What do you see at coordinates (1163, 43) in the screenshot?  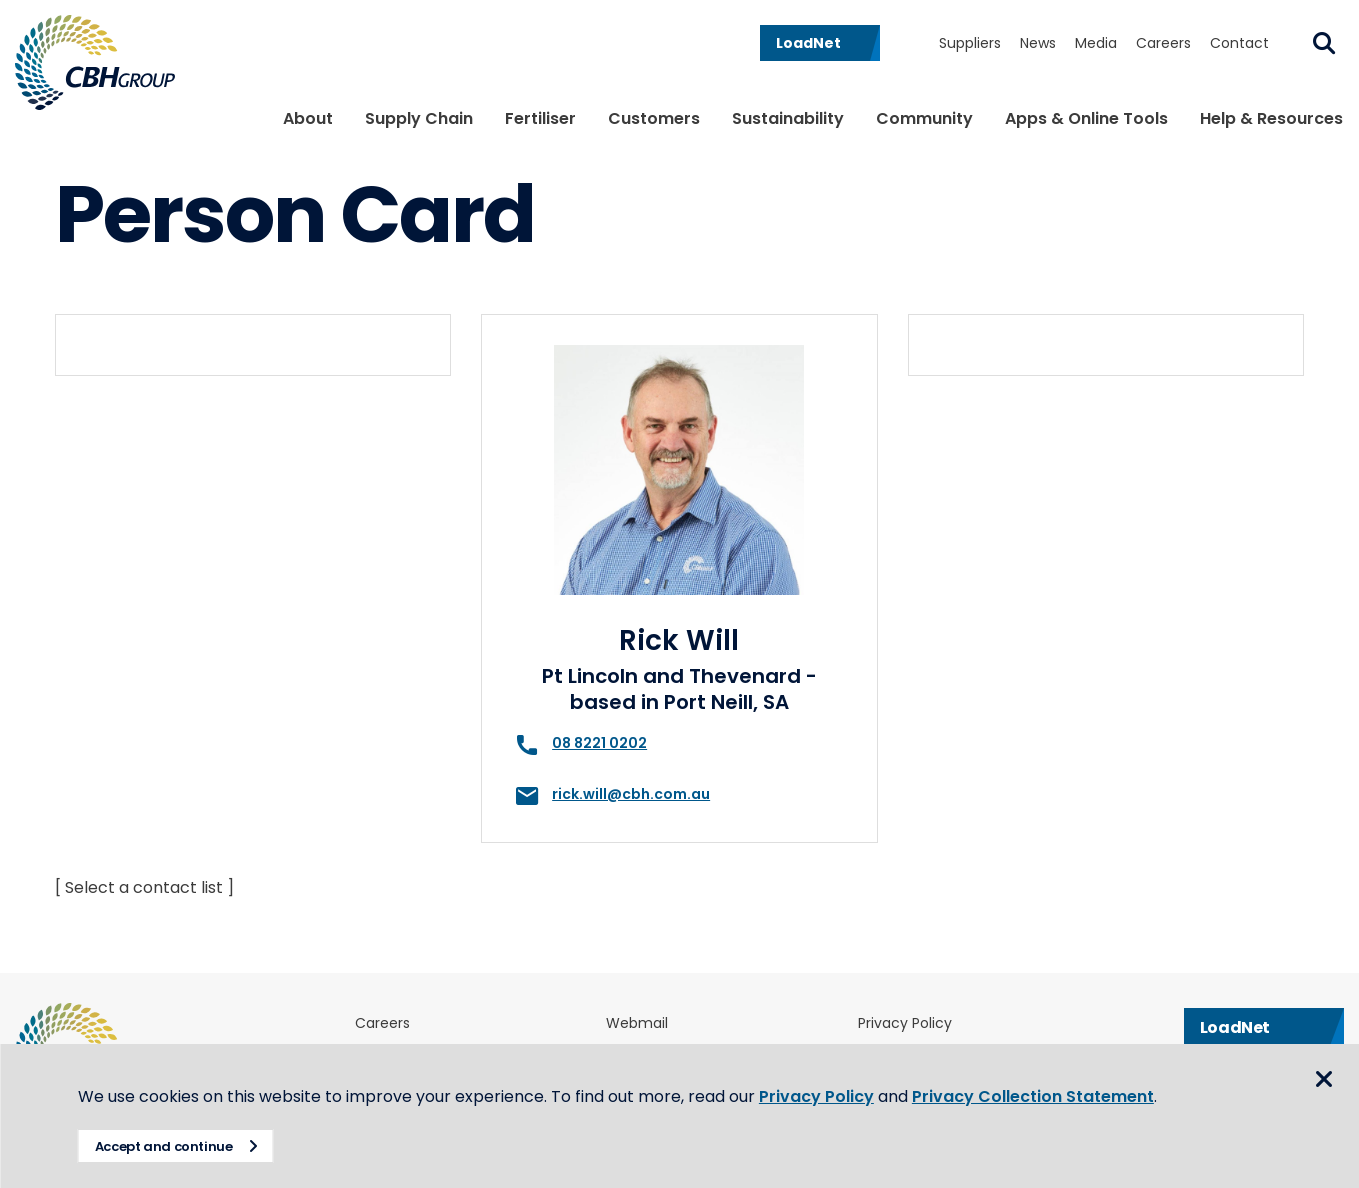 I see `Careers` at bounding box center [1163, 43].